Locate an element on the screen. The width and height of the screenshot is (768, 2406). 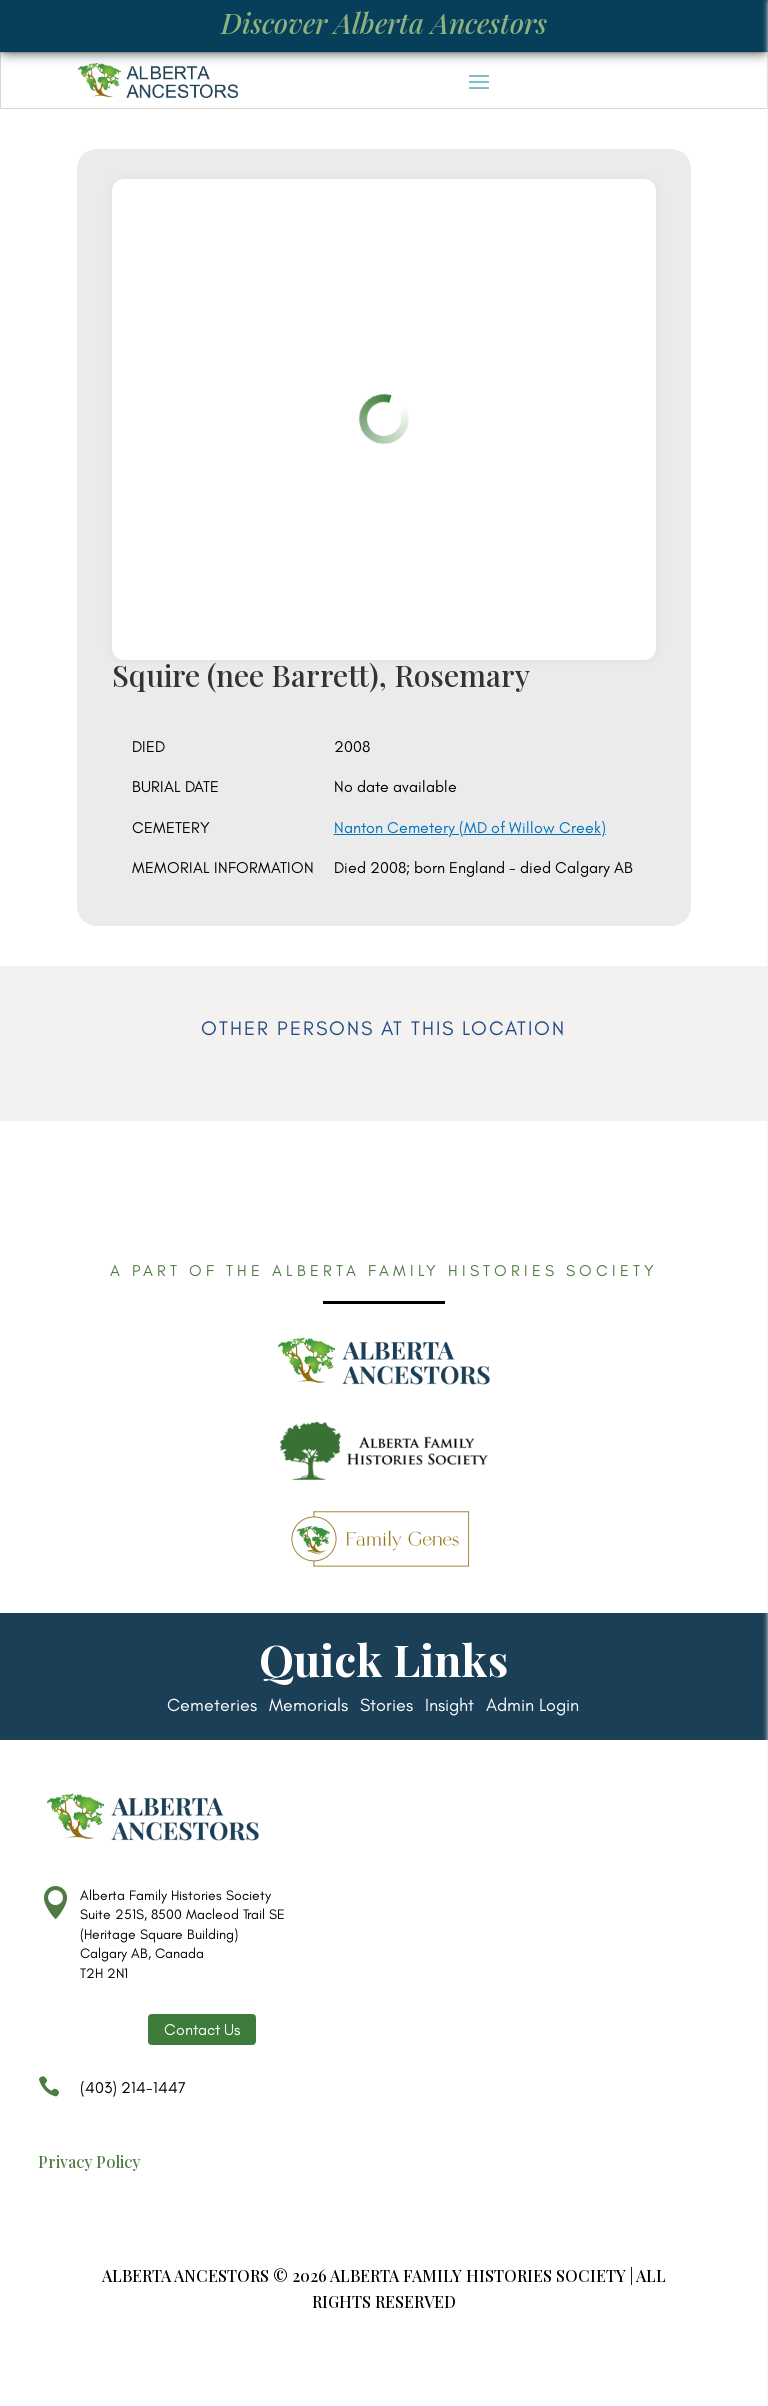
Stories is located at coordinates (386, 1707).